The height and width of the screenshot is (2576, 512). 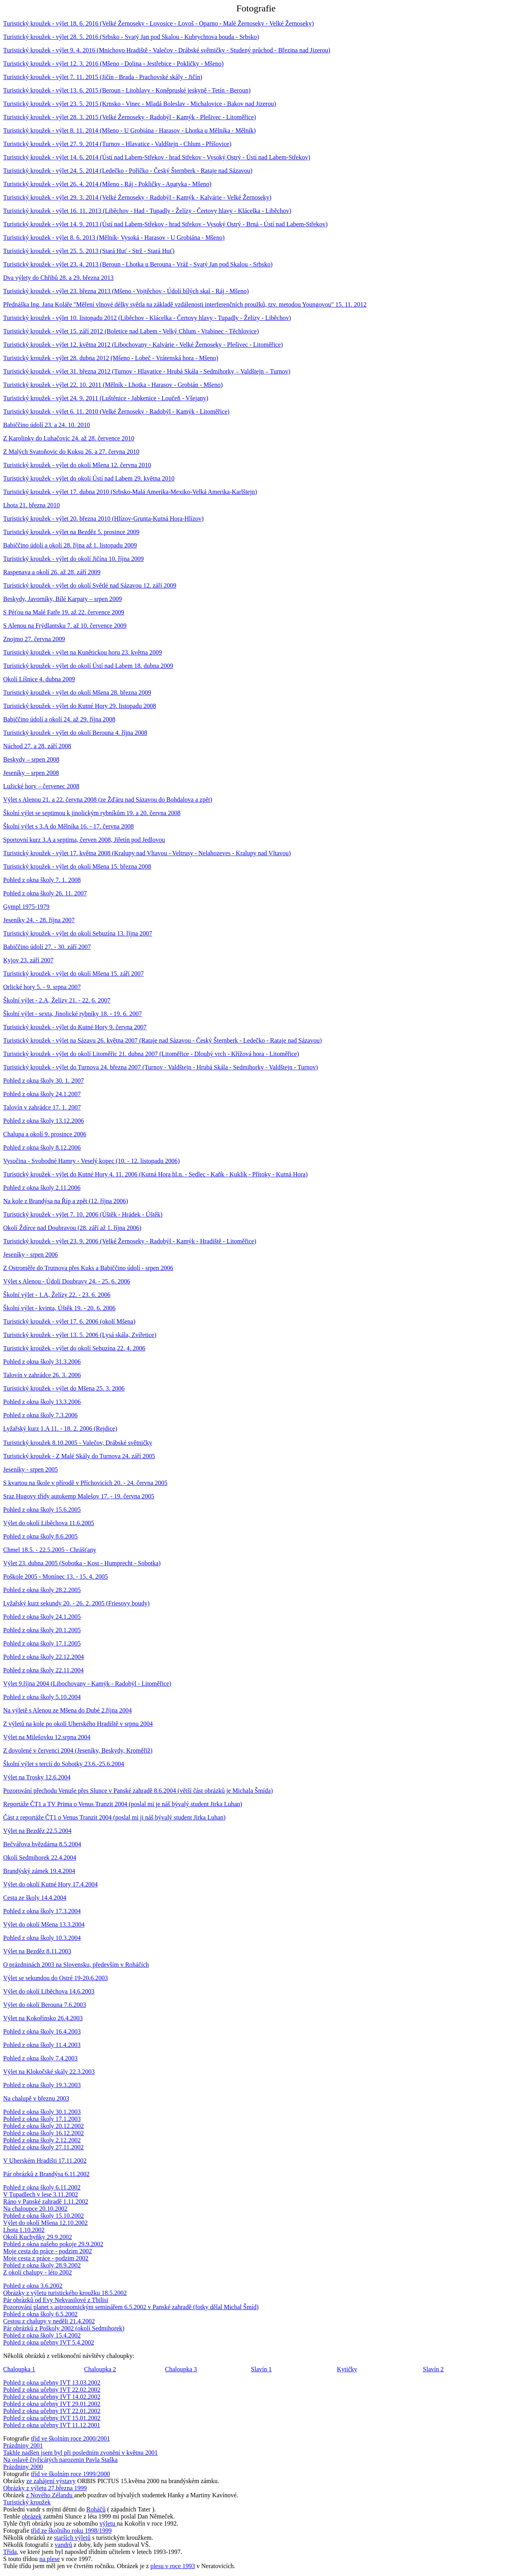 What do you see at coordinates (45, 2258) in the screenshot?
I see `Moje cesta z práce - podzim 2002` at bounding box center [45, 2258].